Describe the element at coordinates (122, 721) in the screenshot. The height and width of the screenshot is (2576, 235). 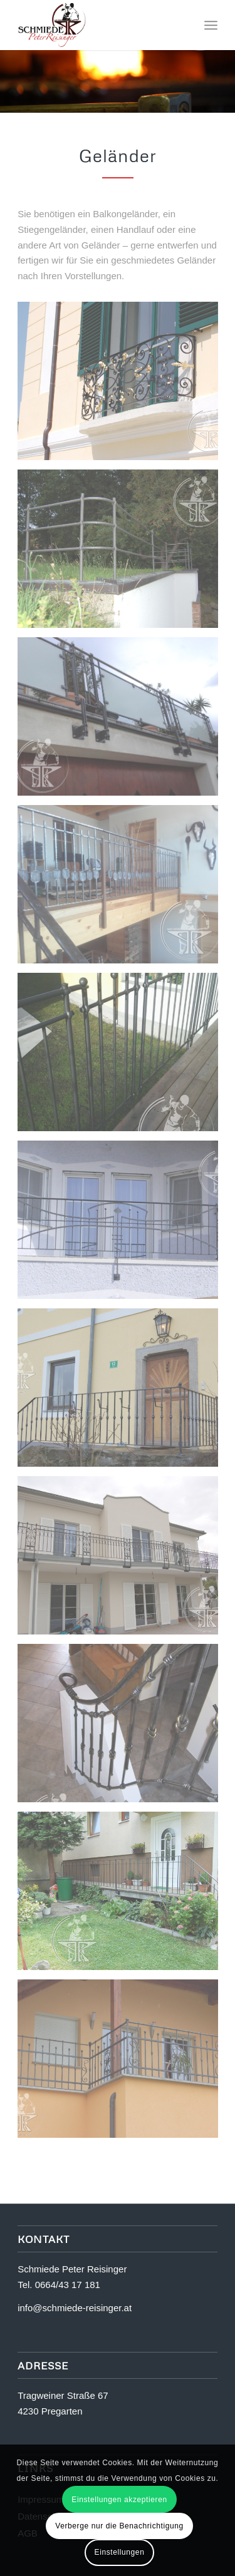
I see `[Bild Geländer-Dollhäubl]` at that location.